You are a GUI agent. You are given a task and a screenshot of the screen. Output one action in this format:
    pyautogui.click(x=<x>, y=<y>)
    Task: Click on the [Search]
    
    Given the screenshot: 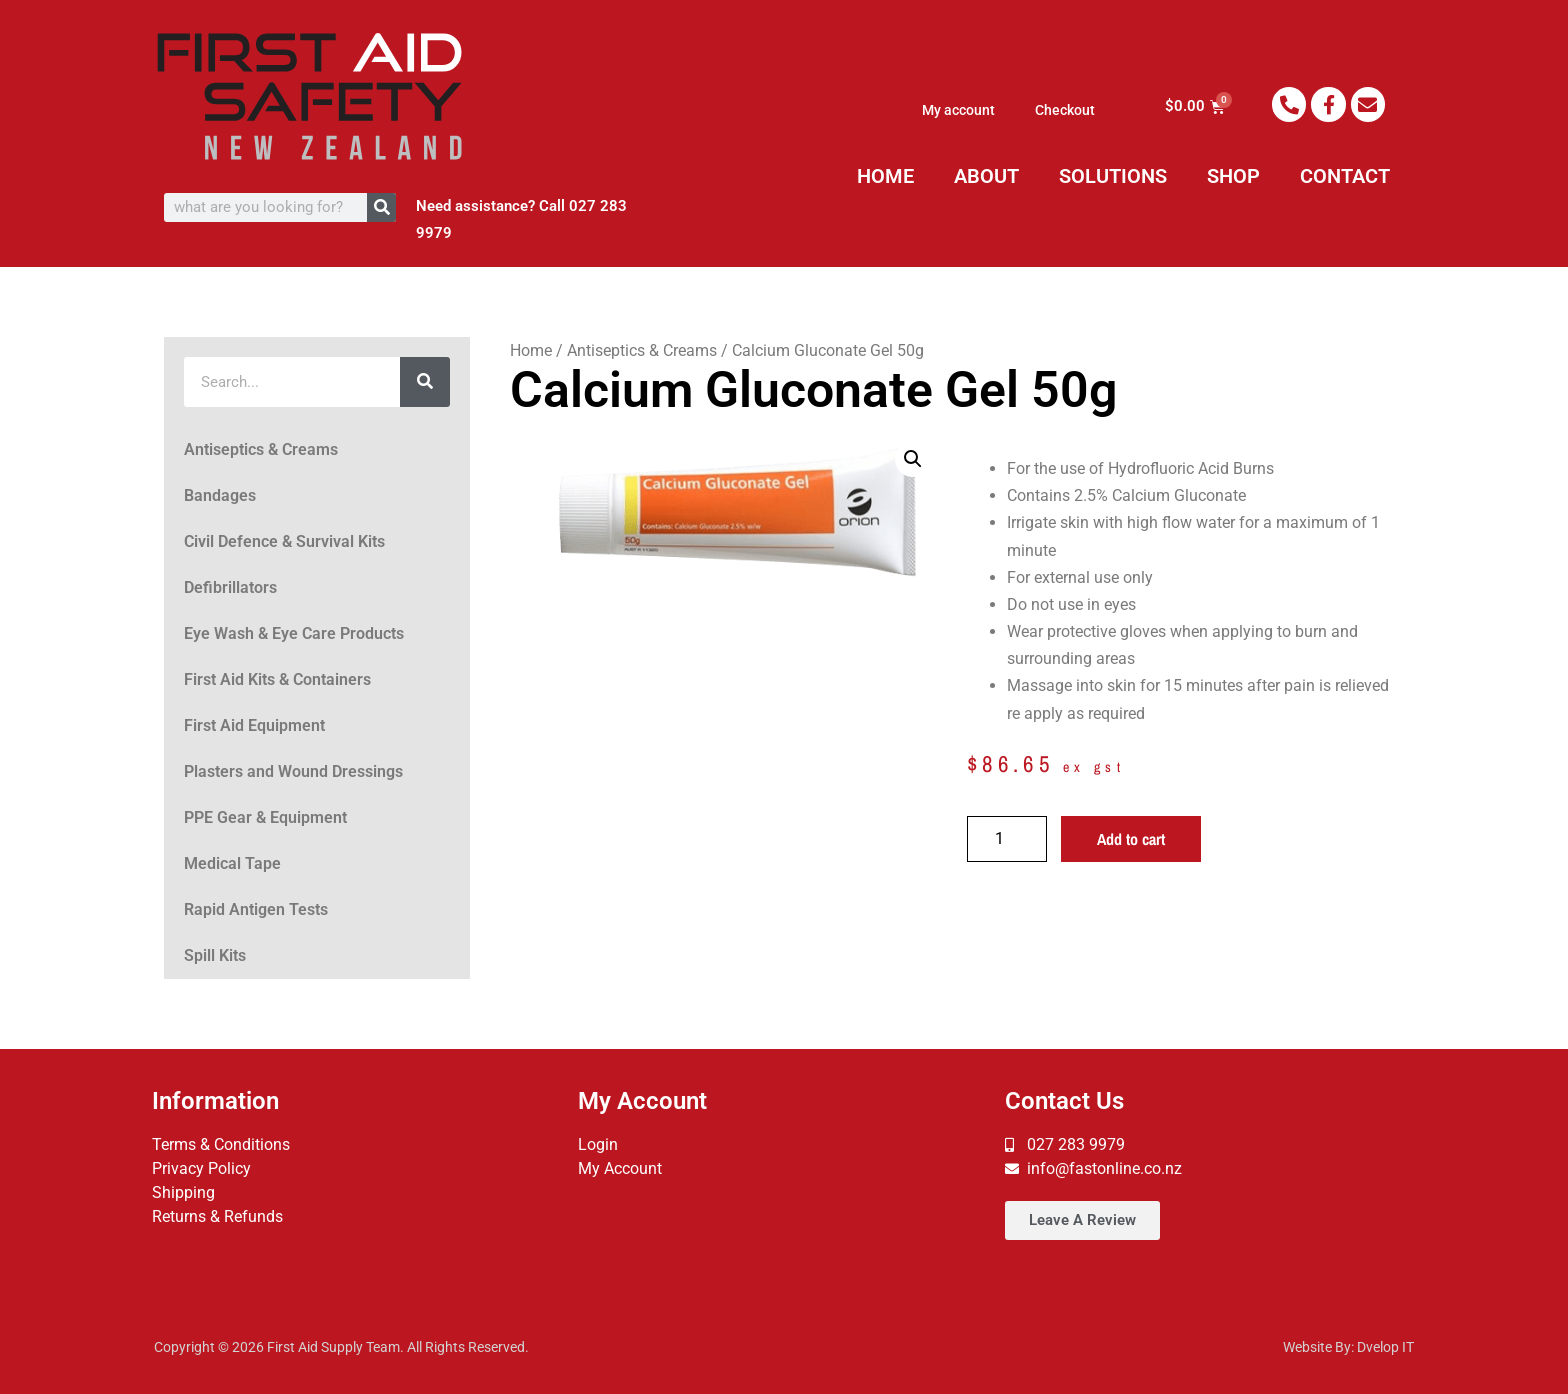 What is the action you would take?
    pyautogui.click(x=381, y=207)
    